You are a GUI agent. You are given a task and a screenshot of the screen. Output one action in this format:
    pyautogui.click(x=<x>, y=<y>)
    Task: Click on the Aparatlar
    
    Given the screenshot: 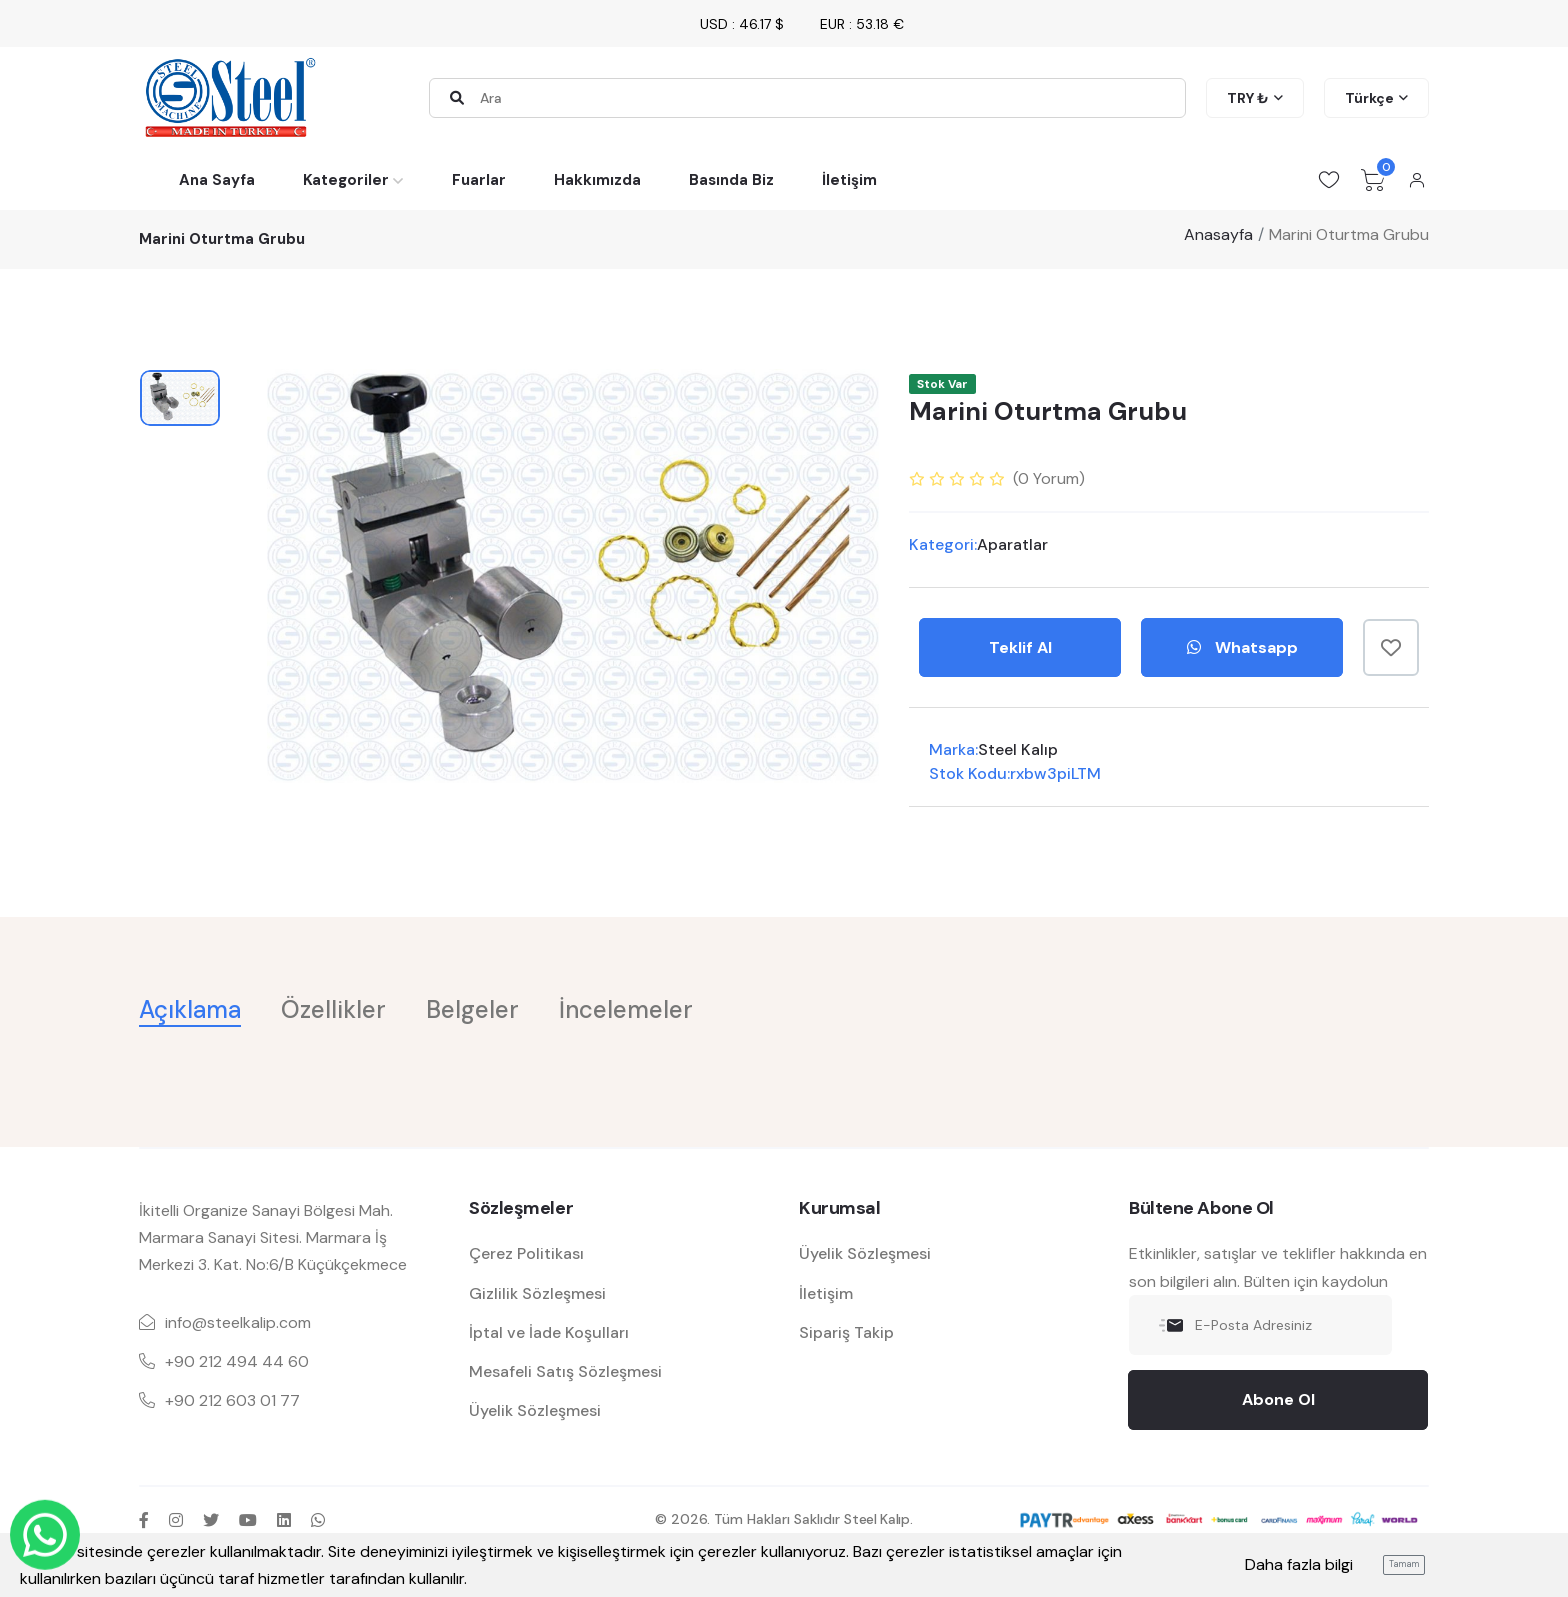 What is the action you would take?
    pyautogui.click(x=1012, y=544)
    